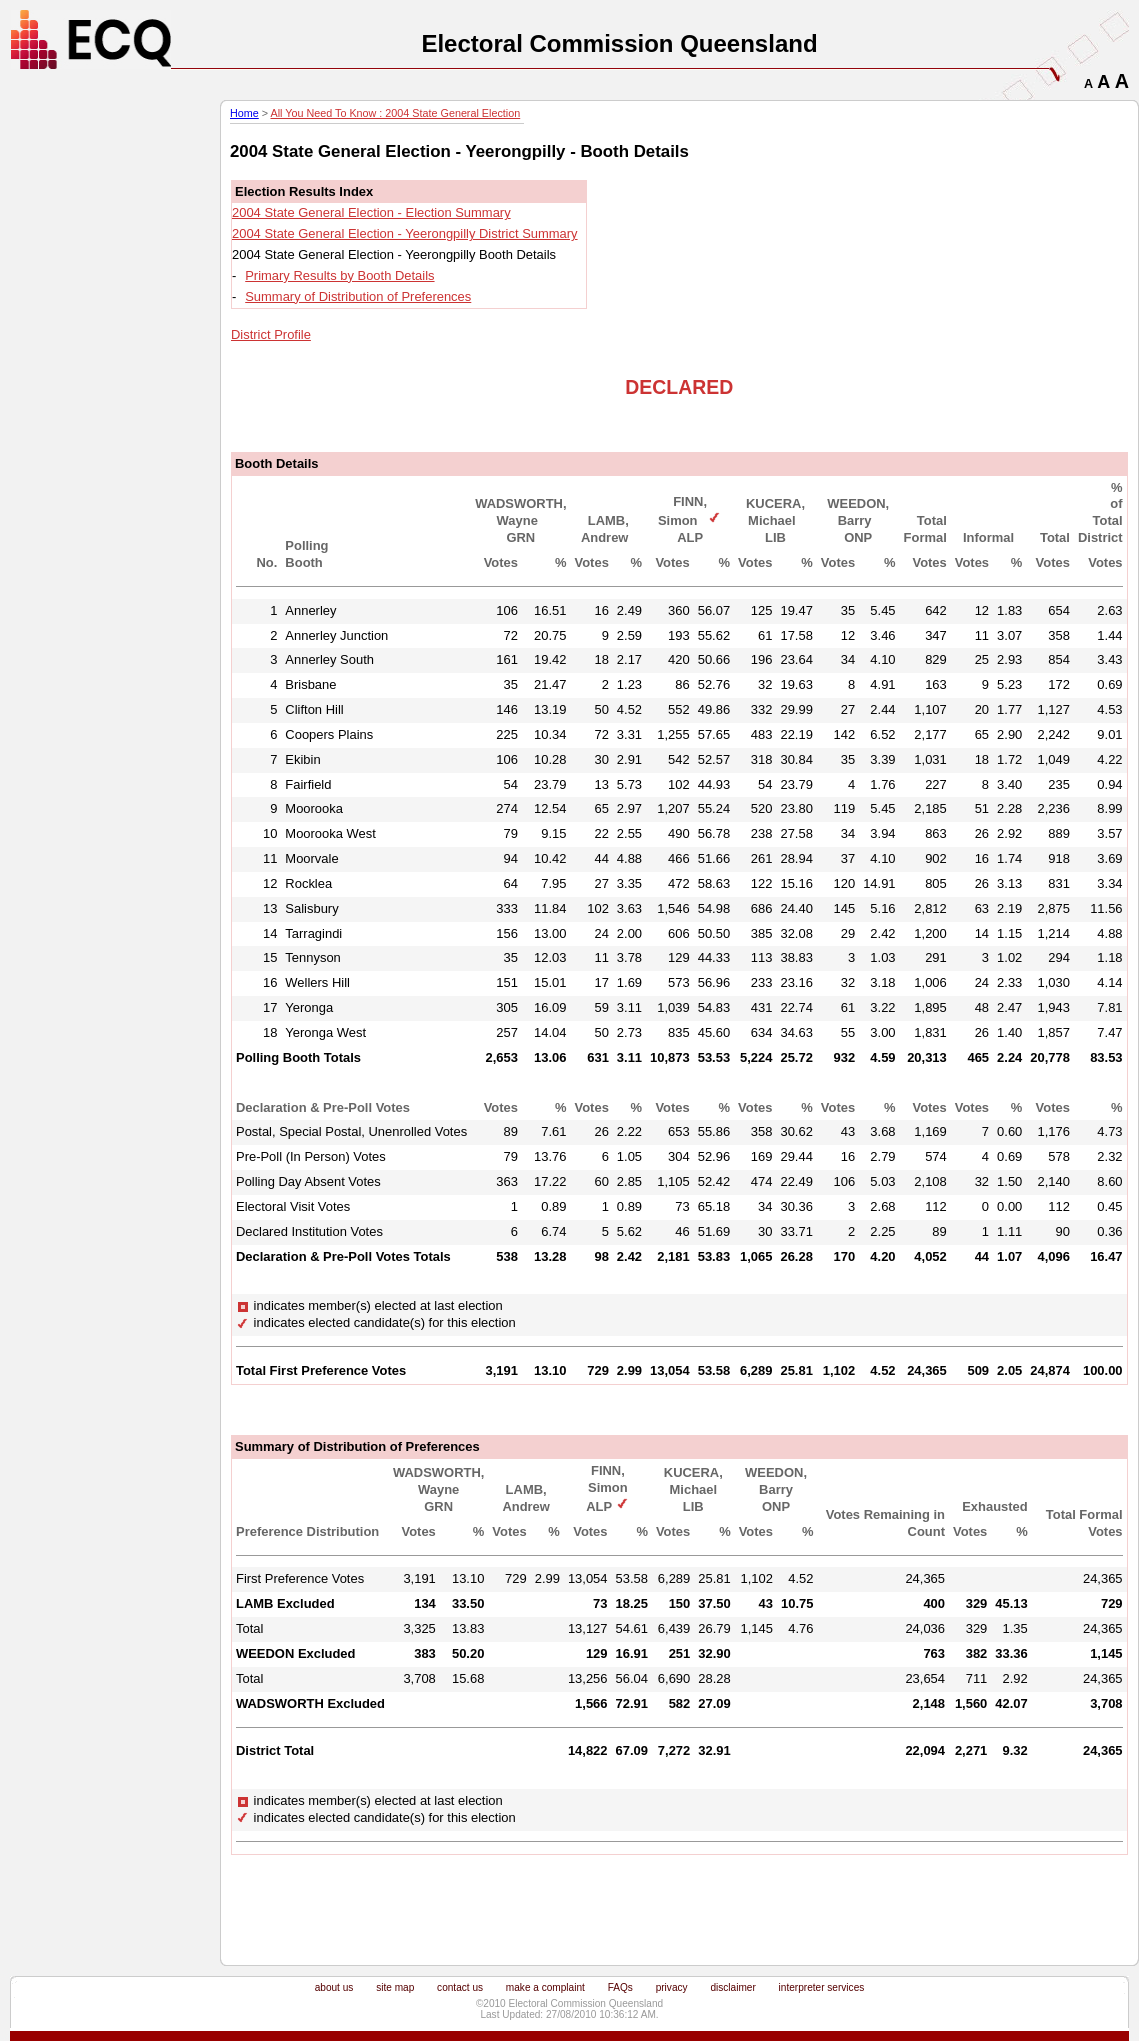 The width and height of the screenshot is (1139, 2041). I want to click on disclaimer, so click(732, 1987).